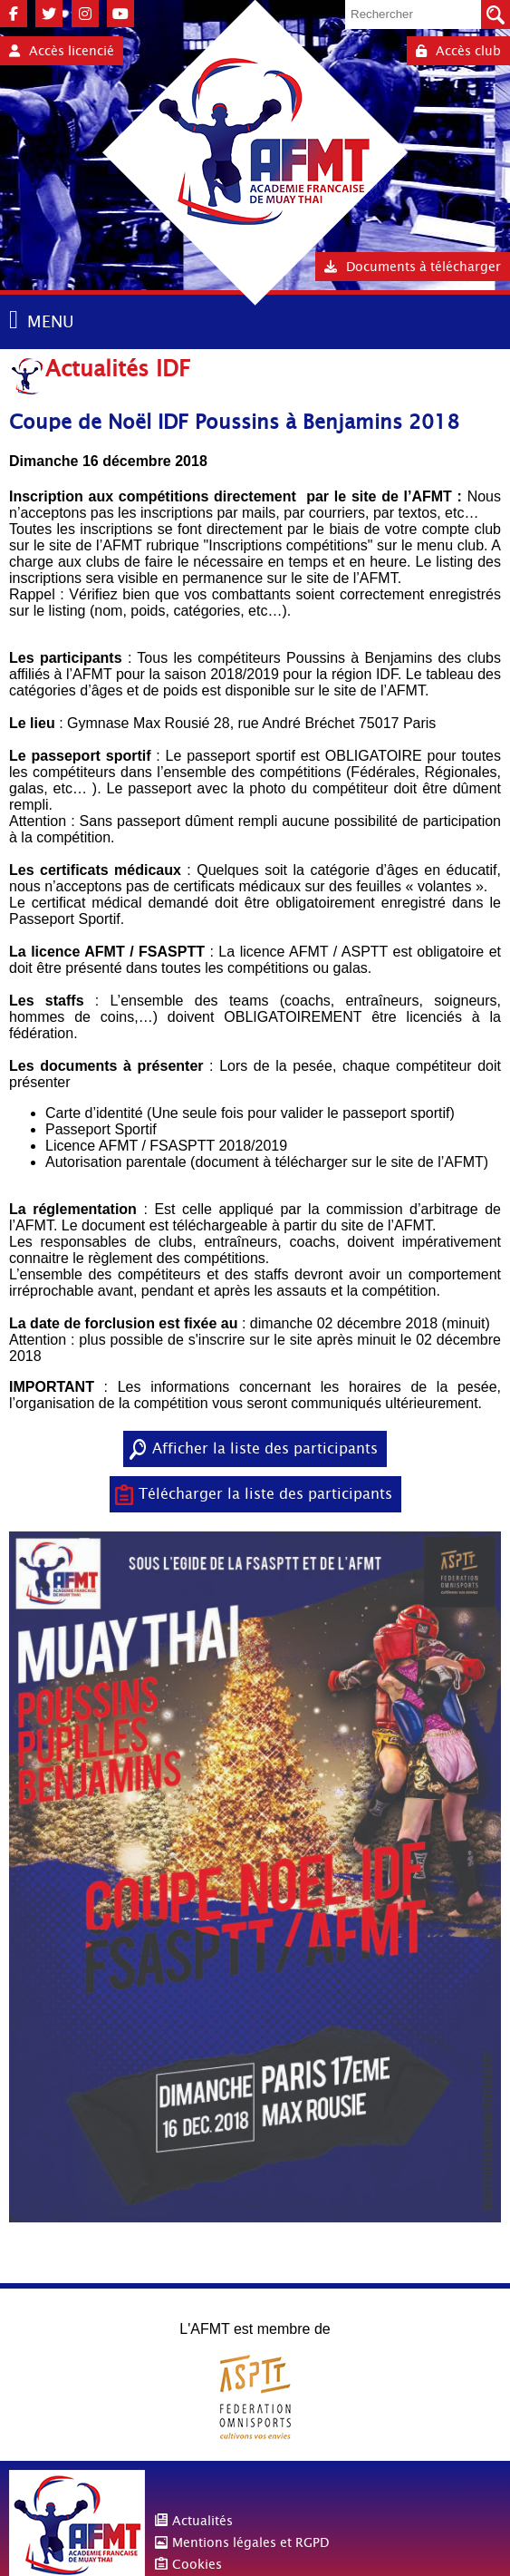 The height and width of the screenshot is (2576, 510). What do you see at coordinates (250, 2542) in the screenshot?
I see `Mentions légales et RGPD` at bounding box center [250, 2542].